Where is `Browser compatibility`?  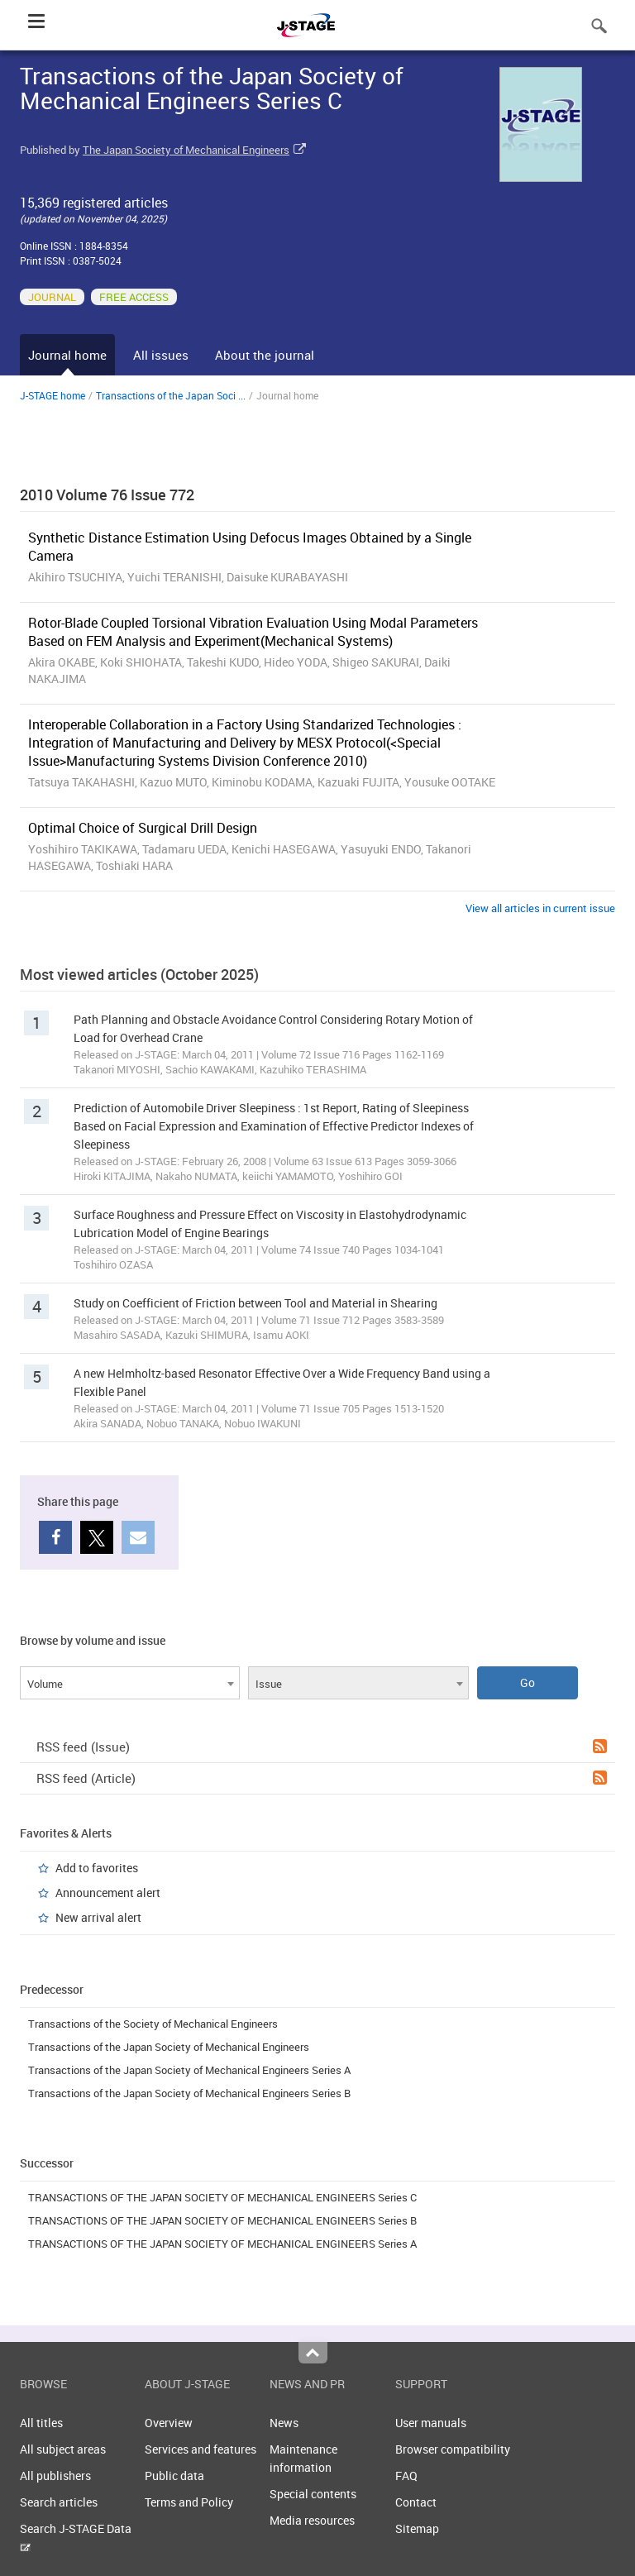
Browser compatibility is located at coordinates (452, 2449).